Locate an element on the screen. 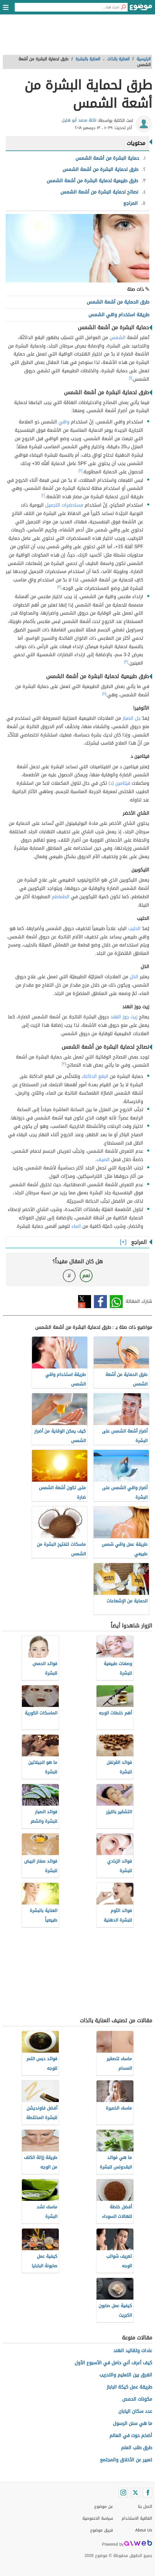  الحليب is located at coordinates (134, 928).